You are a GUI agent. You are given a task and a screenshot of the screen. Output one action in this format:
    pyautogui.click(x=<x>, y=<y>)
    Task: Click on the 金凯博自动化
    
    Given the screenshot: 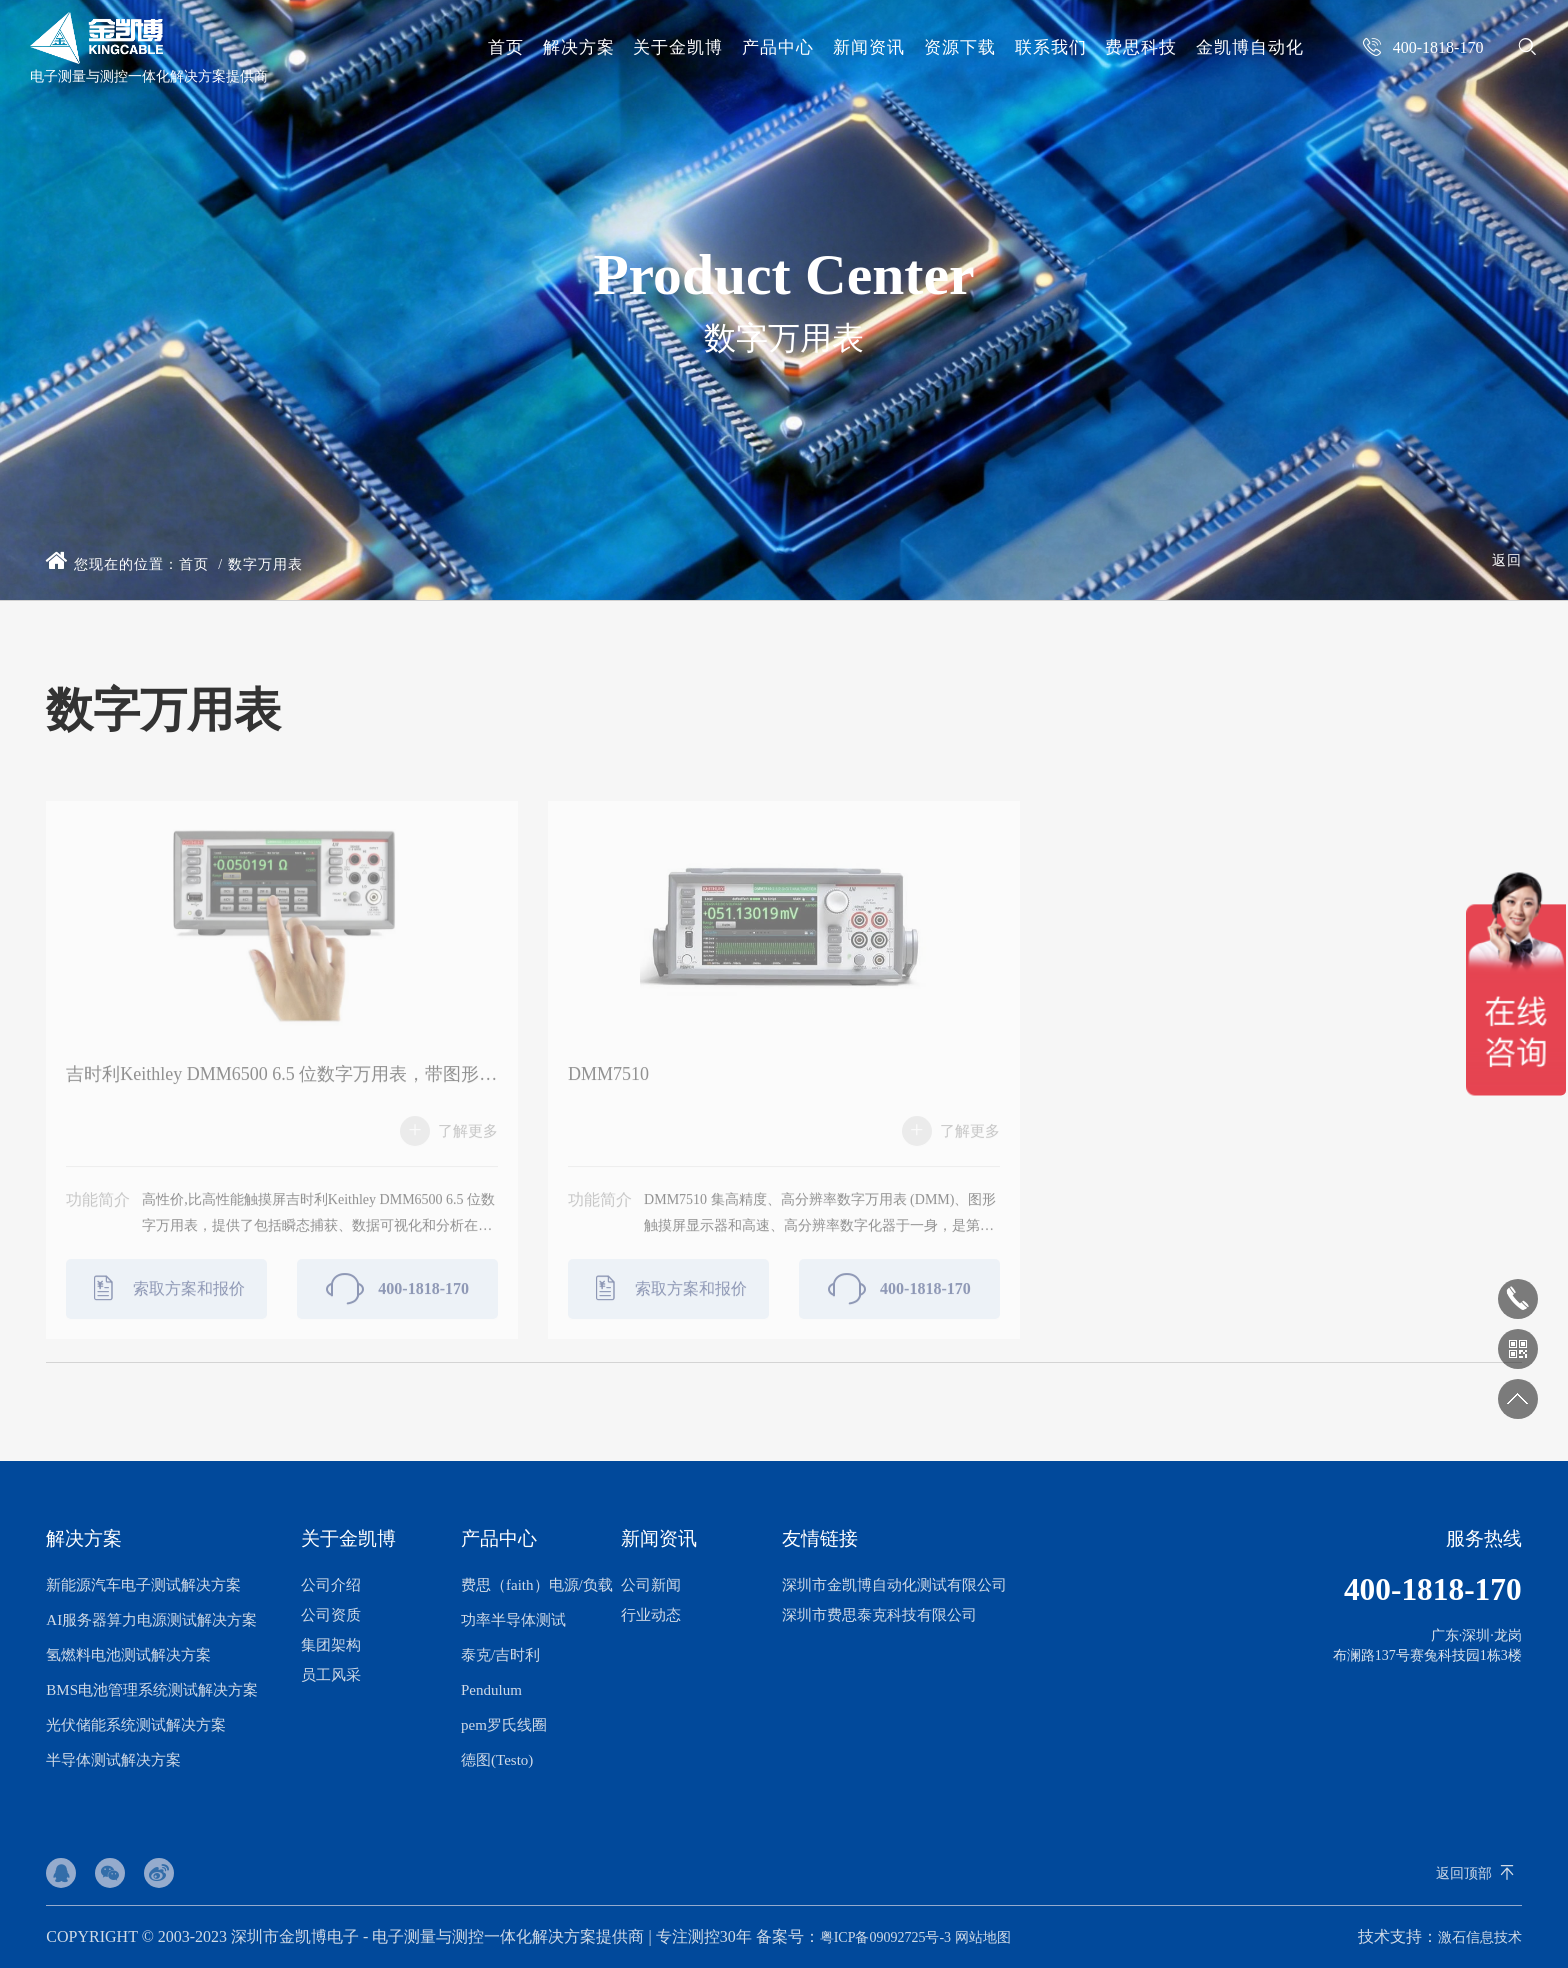 What is the action you would take?
    pyautogui.click(x=1250, y=47)
    